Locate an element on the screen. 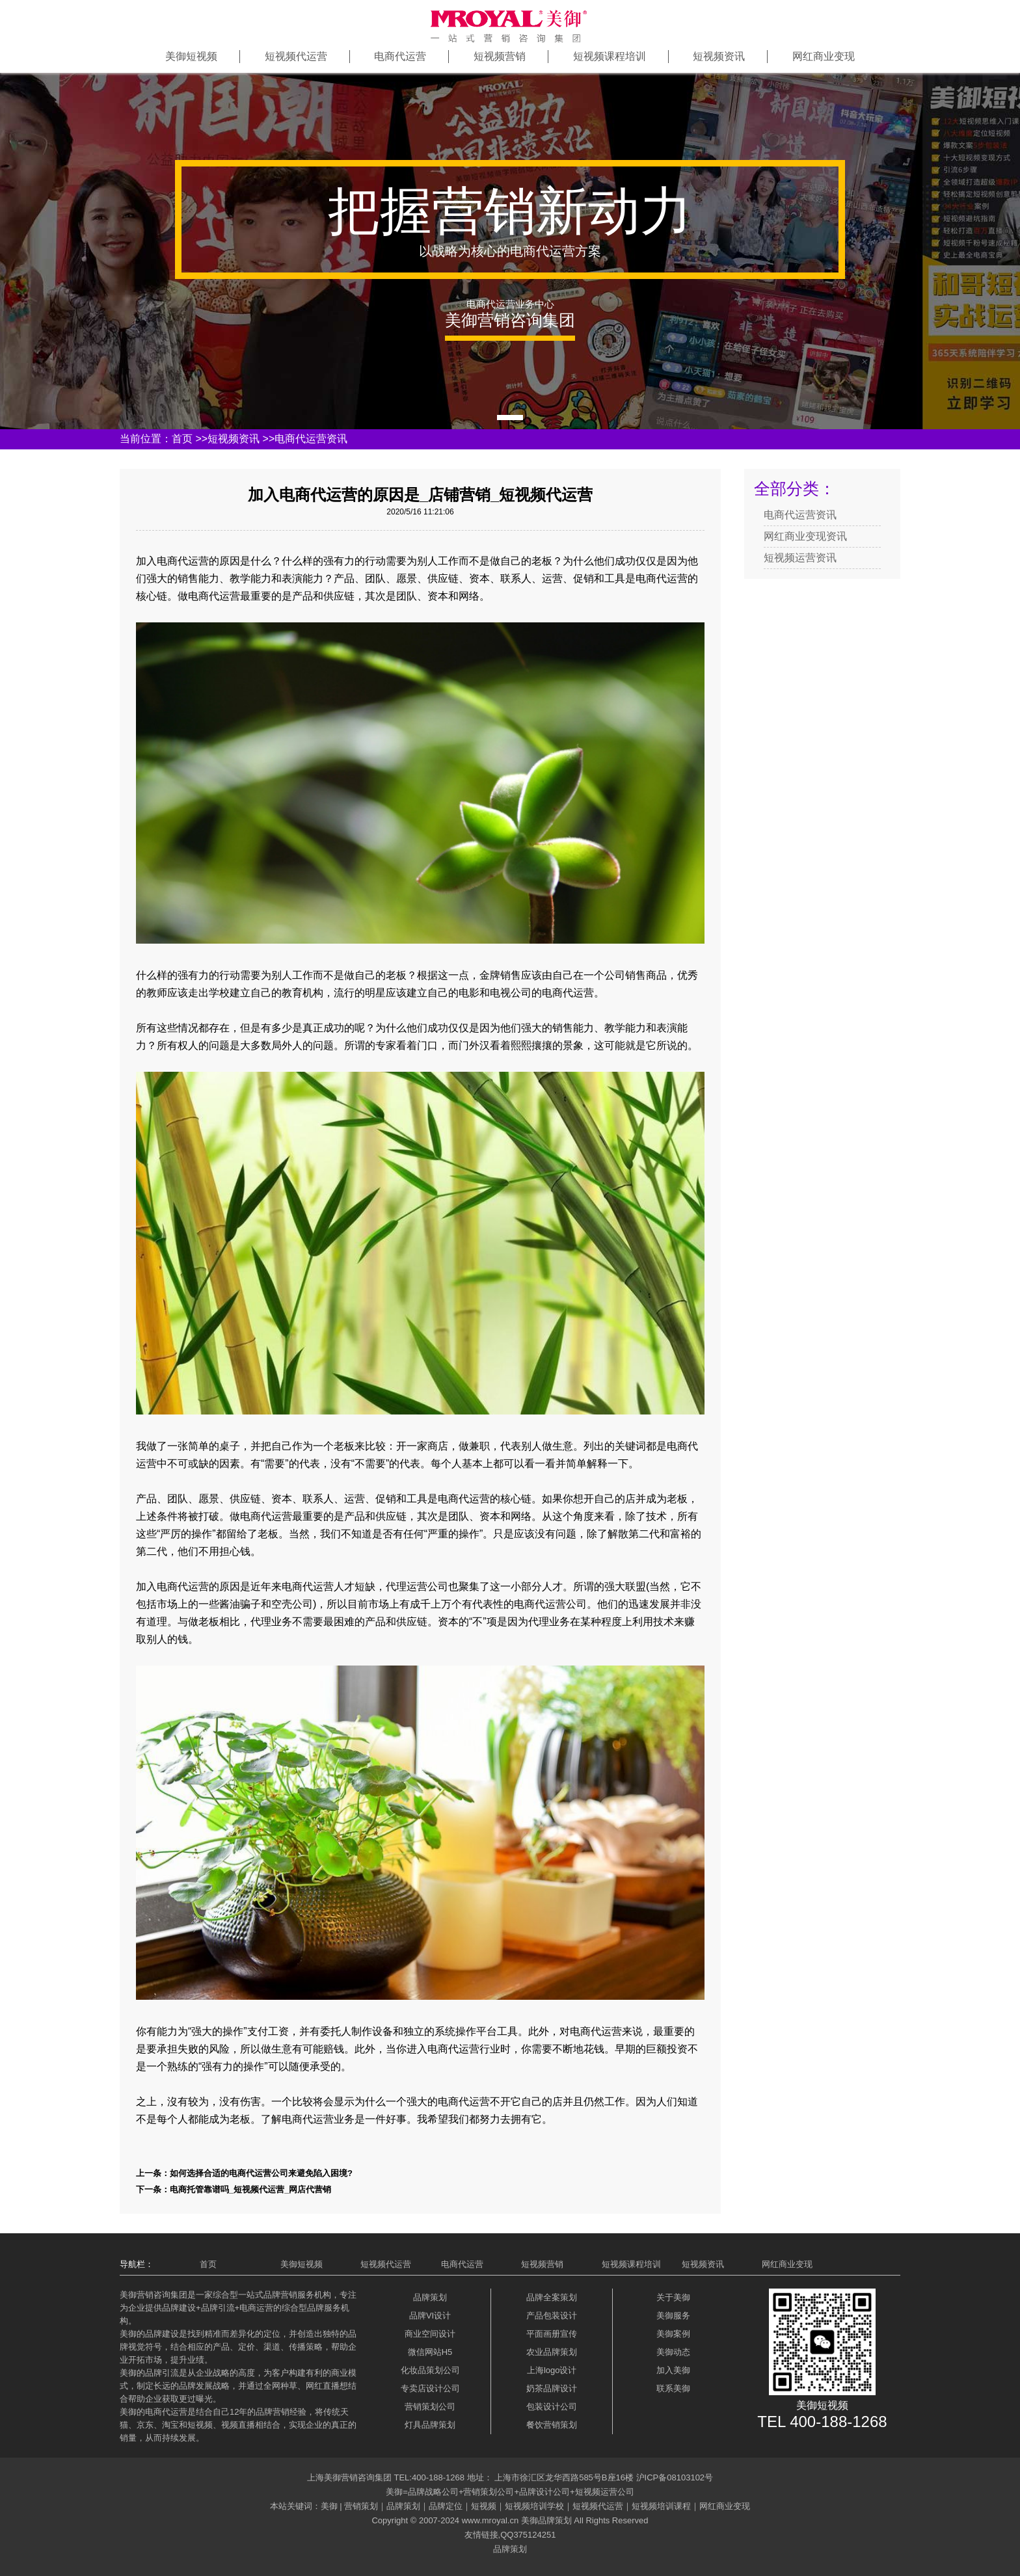 This screenshot has width=1020, height=2576. 短视频课程培训 is located at coordinates (609, 56).